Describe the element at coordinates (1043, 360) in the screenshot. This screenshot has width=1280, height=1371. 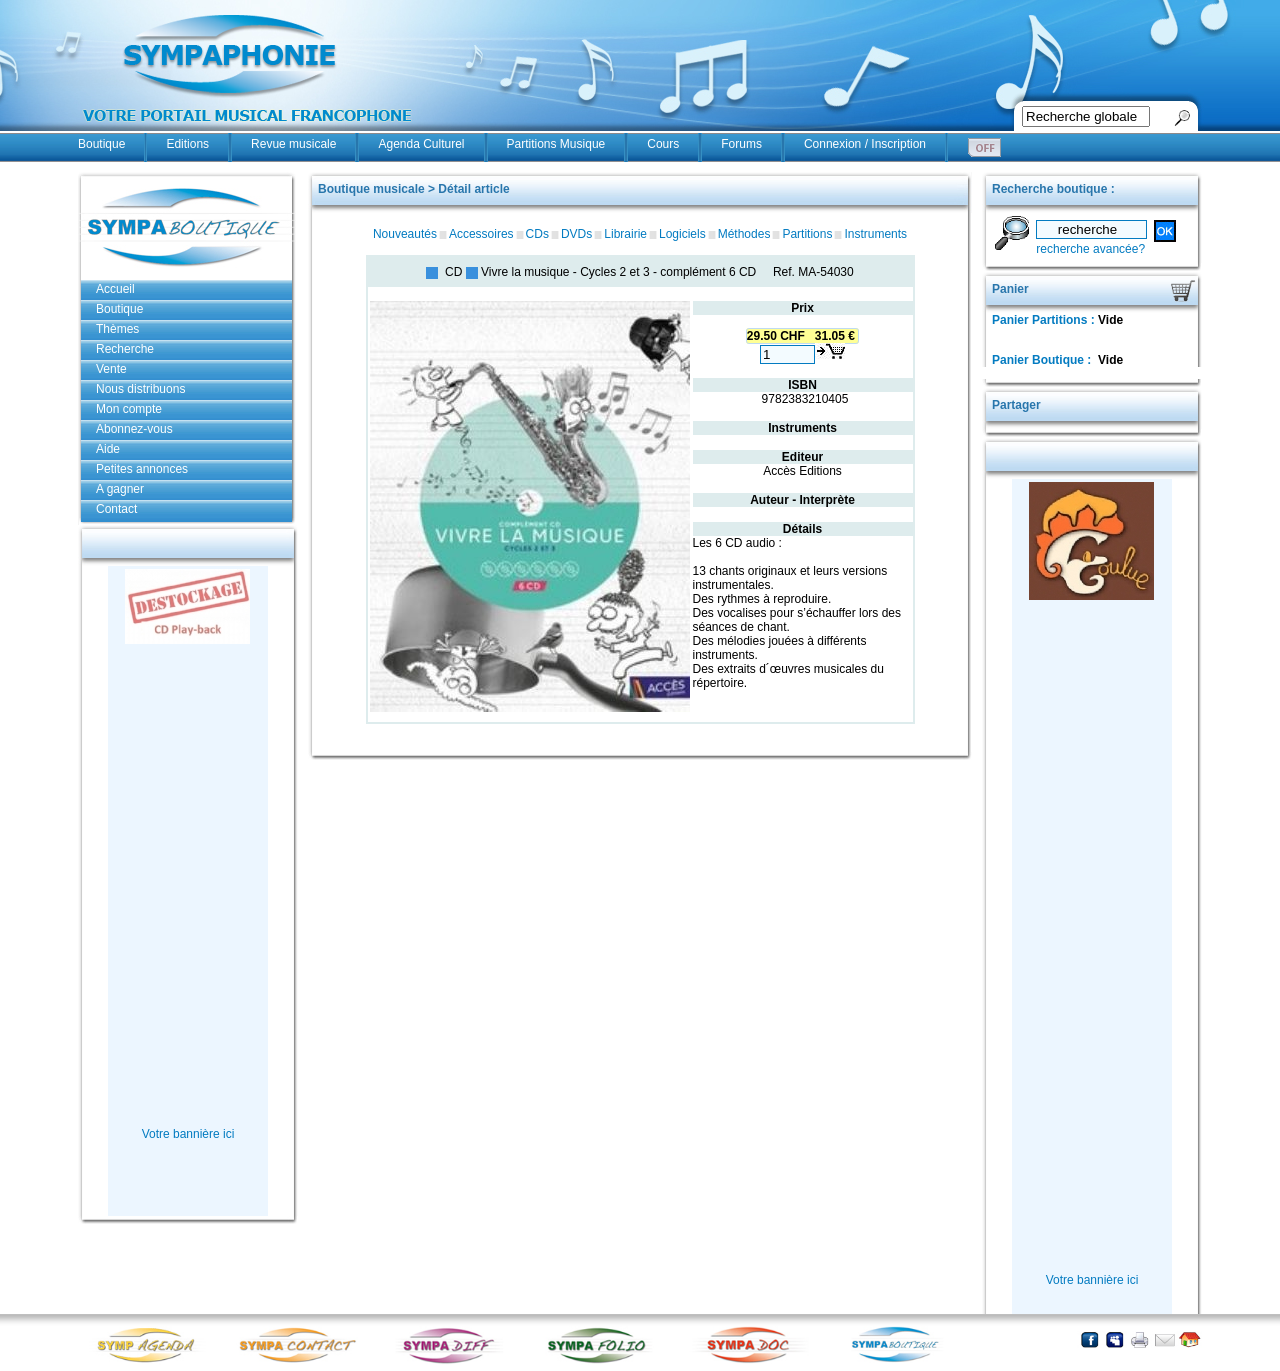
I see `Panier Boutique :` at that location.